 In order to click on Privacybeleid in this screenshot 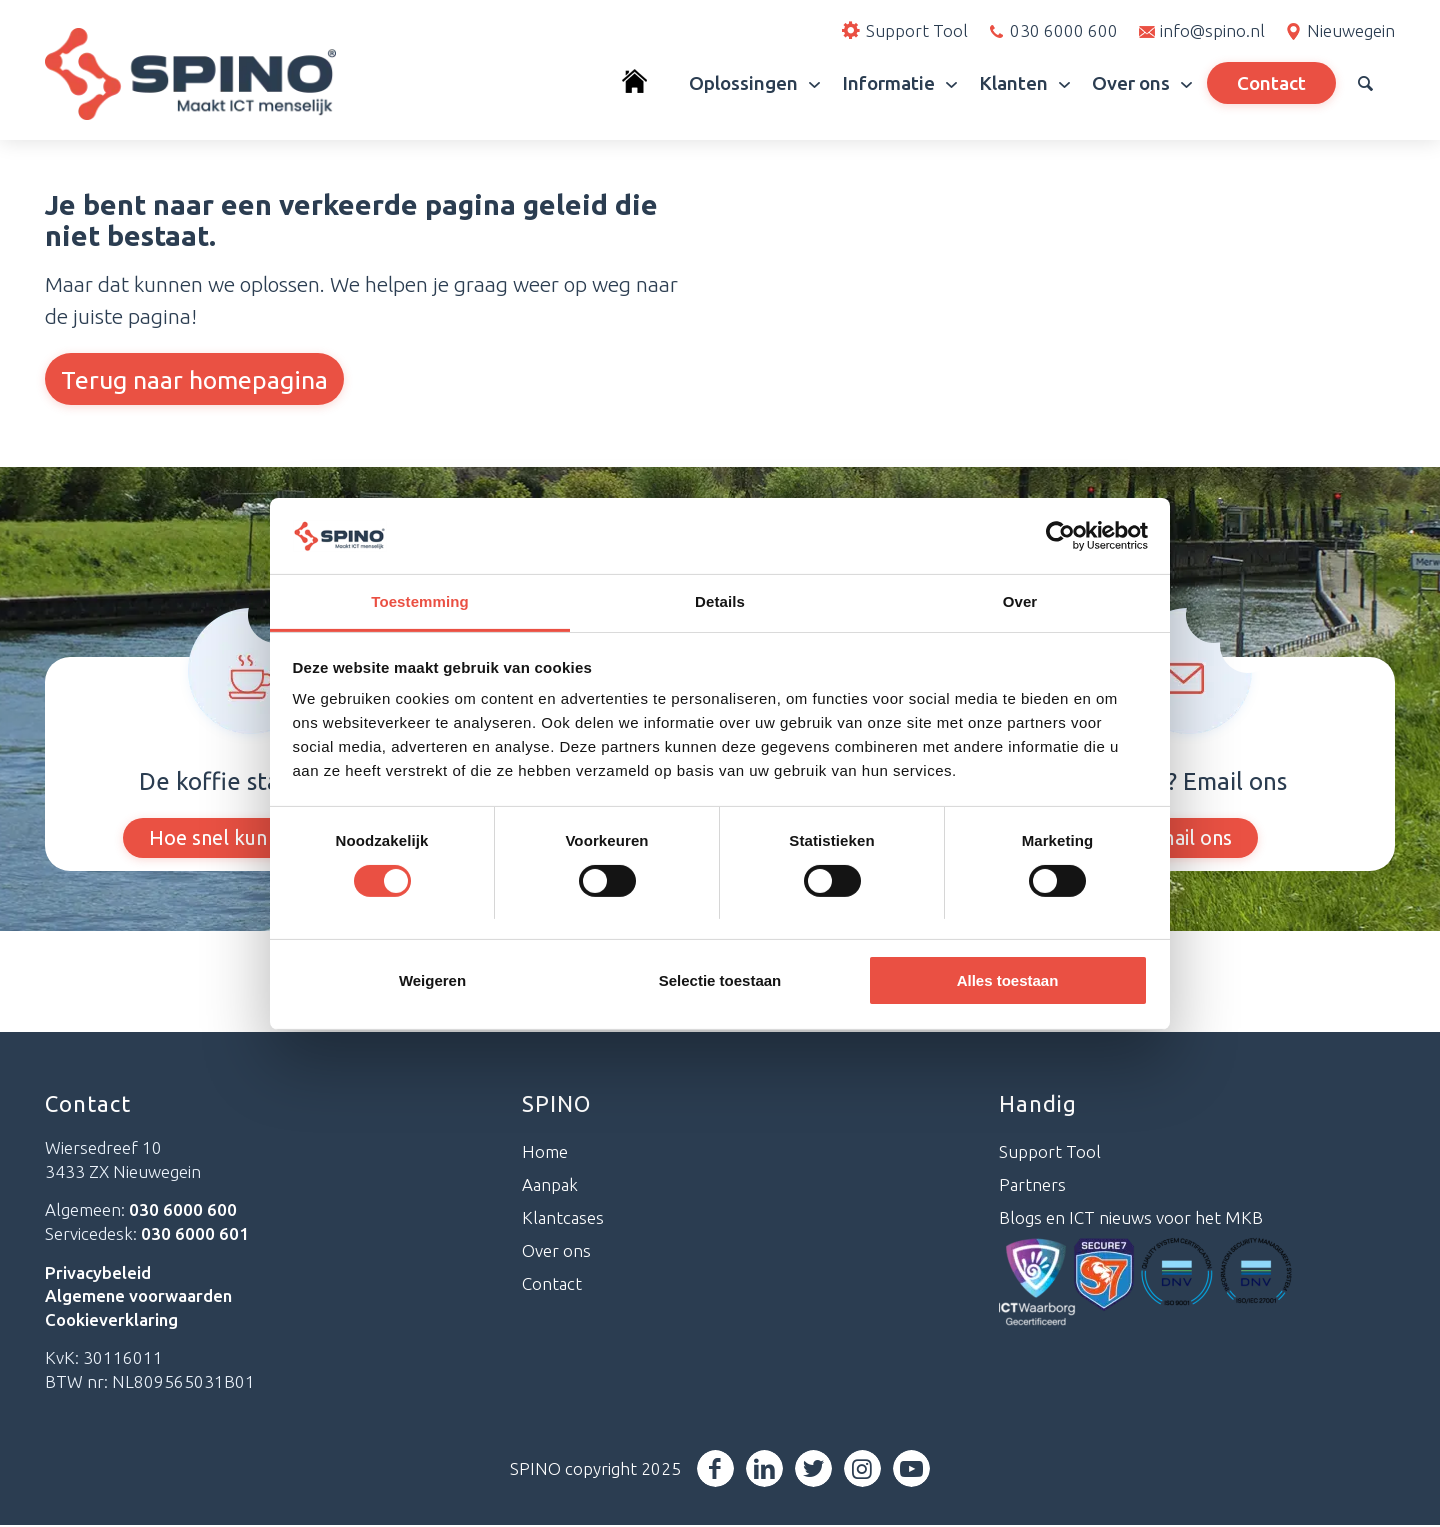, I will do `click(98, 1273)`.